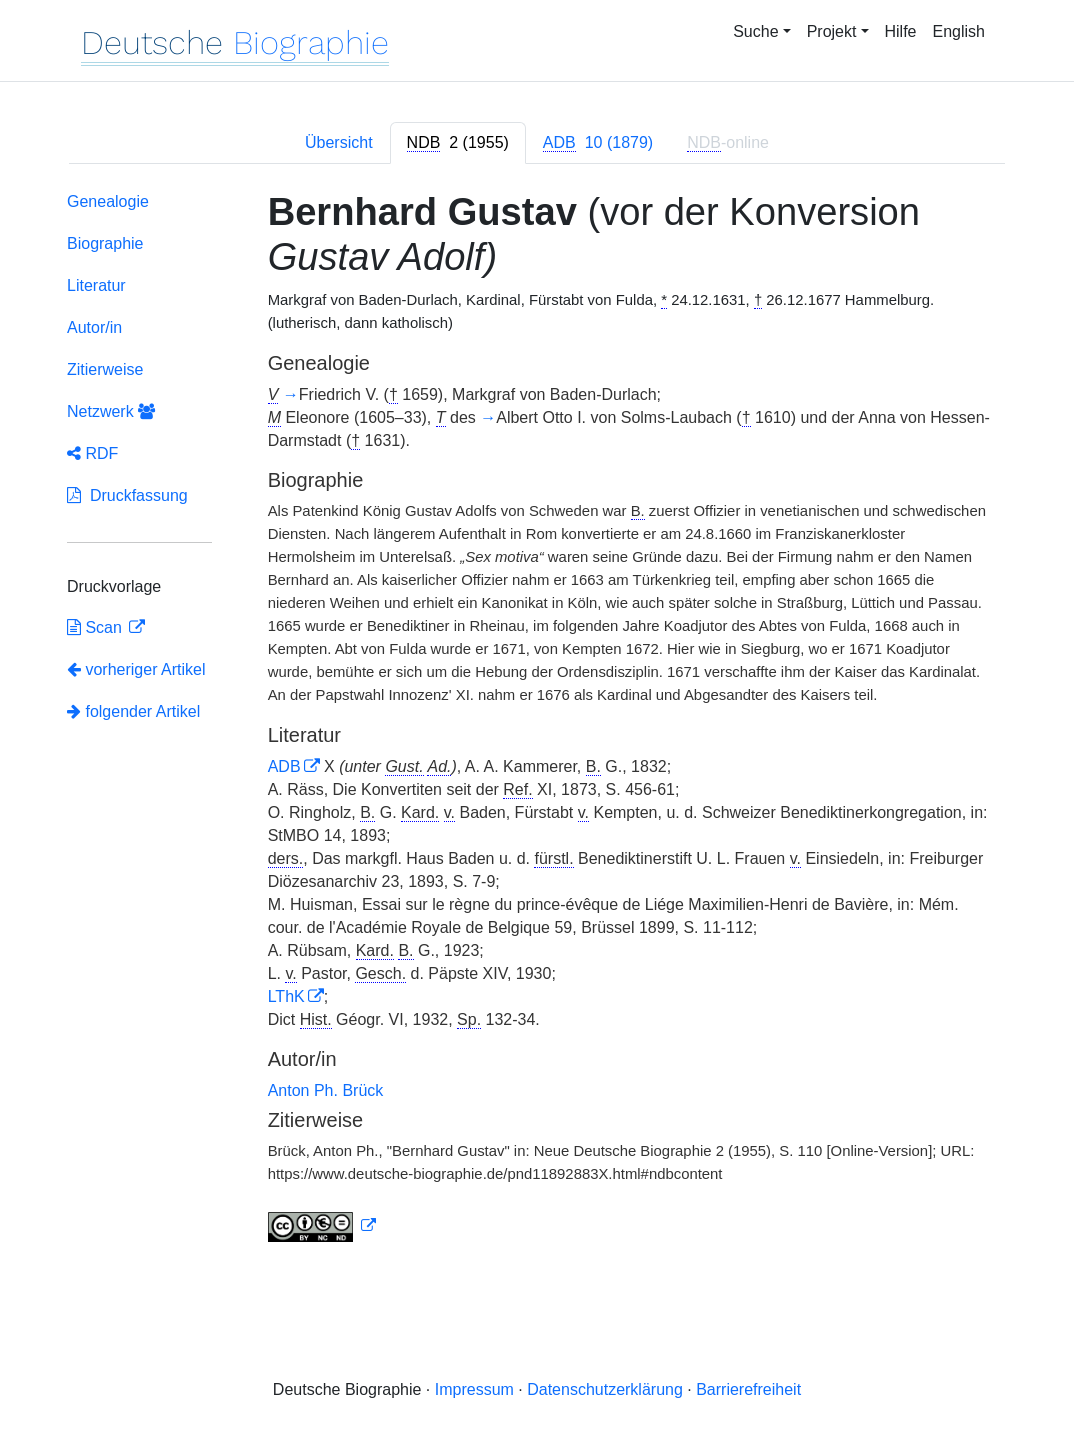 The image size is (1074, 1448). What do you see at coordinates (133, 711) in the screenshot?
I see `folgender Artikel` at bounding box center [133, 711].